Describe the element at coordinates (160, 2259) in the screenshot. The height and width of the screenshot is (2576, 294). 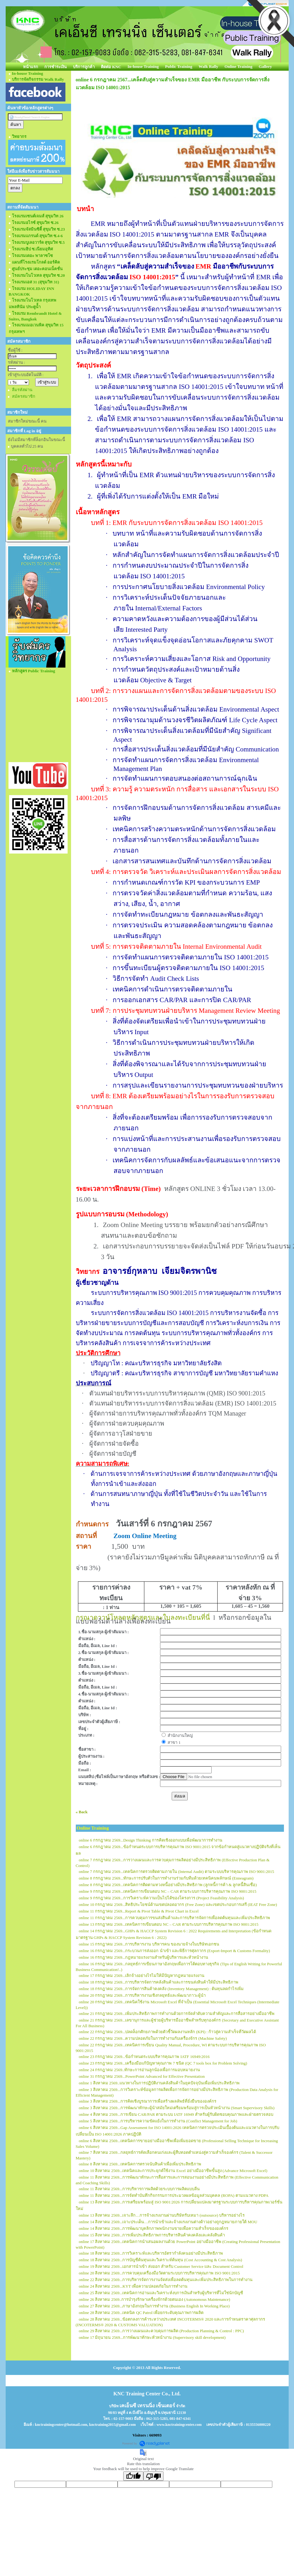
I see `online 18 สิงหาคม 2569...การบัญชีต้นทุนและวิเคราะห์ต้นทุน (Cost Accounting & Cost Analysis)` at that location.